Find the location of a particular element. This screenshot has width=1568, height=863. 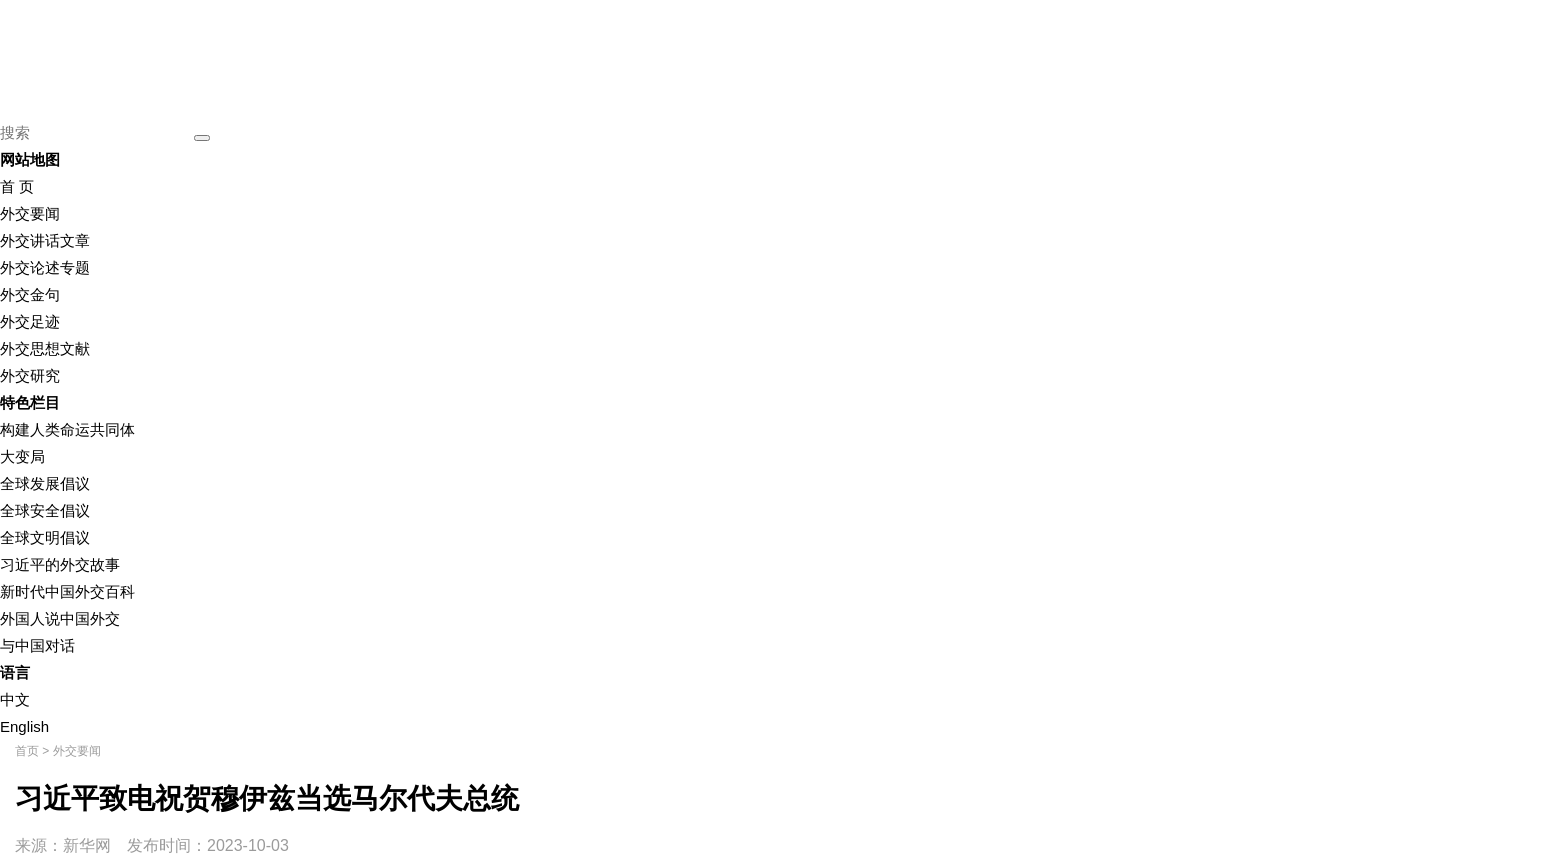

与中国对话 is located at coordinates (37, 645).